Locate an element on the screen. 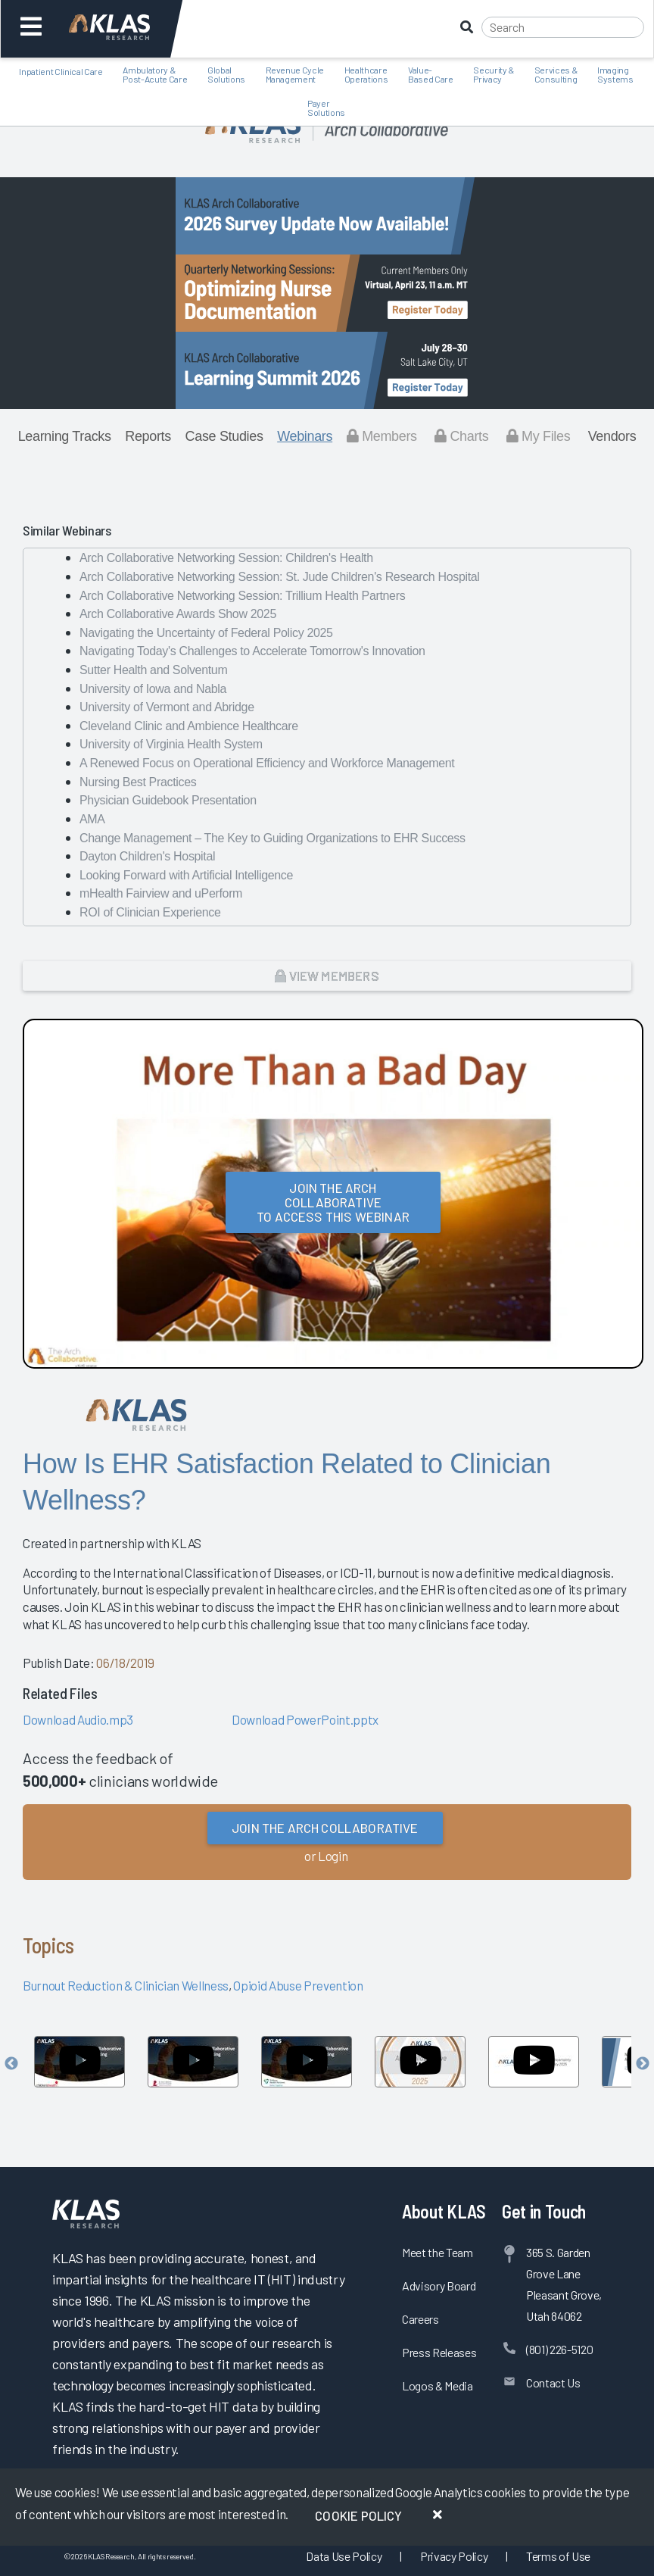  mHealth Fairview and uPerform is located at coordinates (160, 893).